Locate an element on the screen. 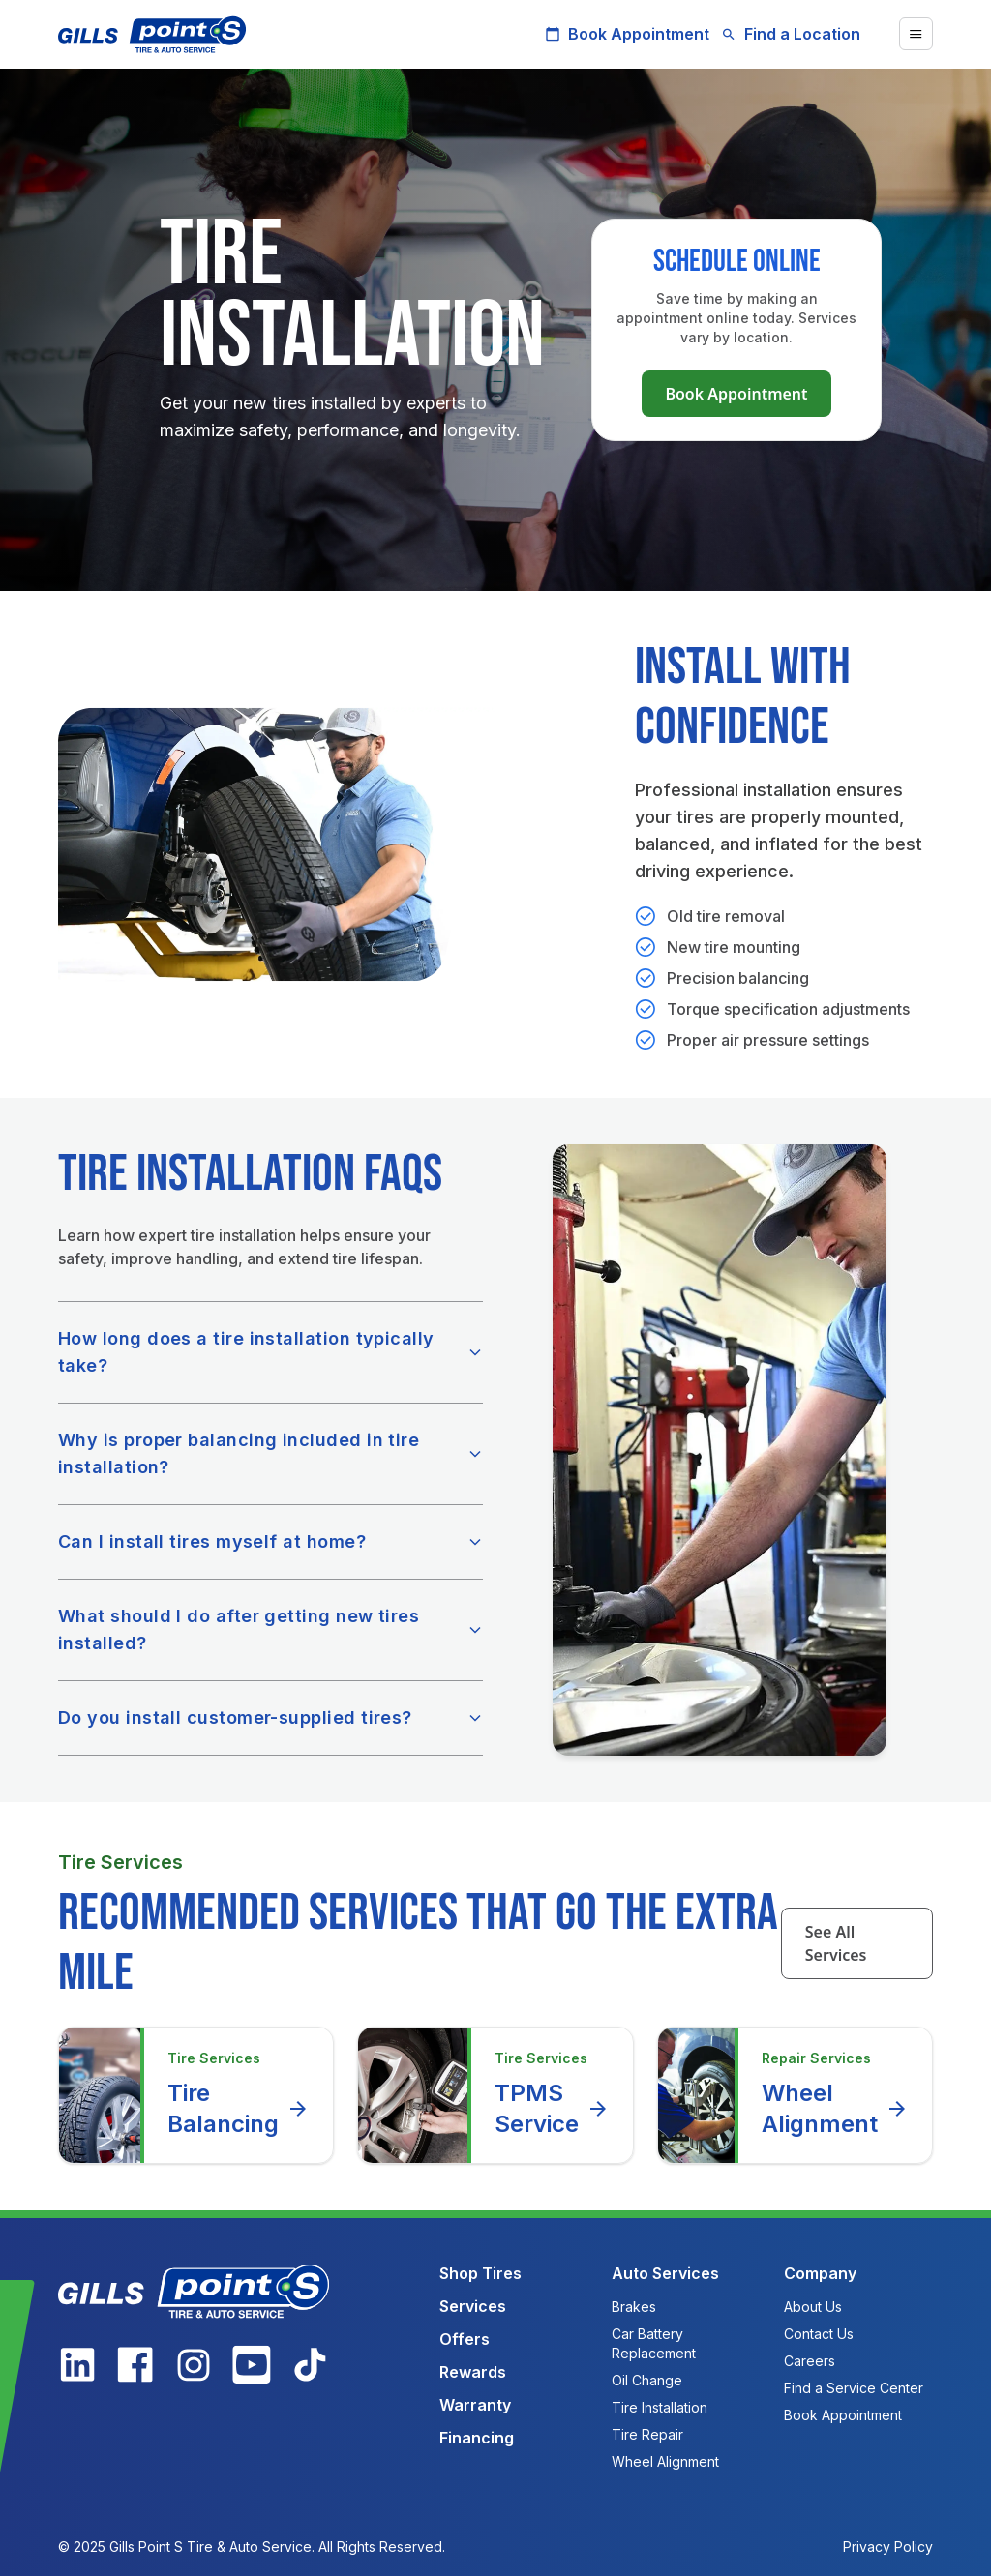  Financing is located at coordinates (476, 2437).